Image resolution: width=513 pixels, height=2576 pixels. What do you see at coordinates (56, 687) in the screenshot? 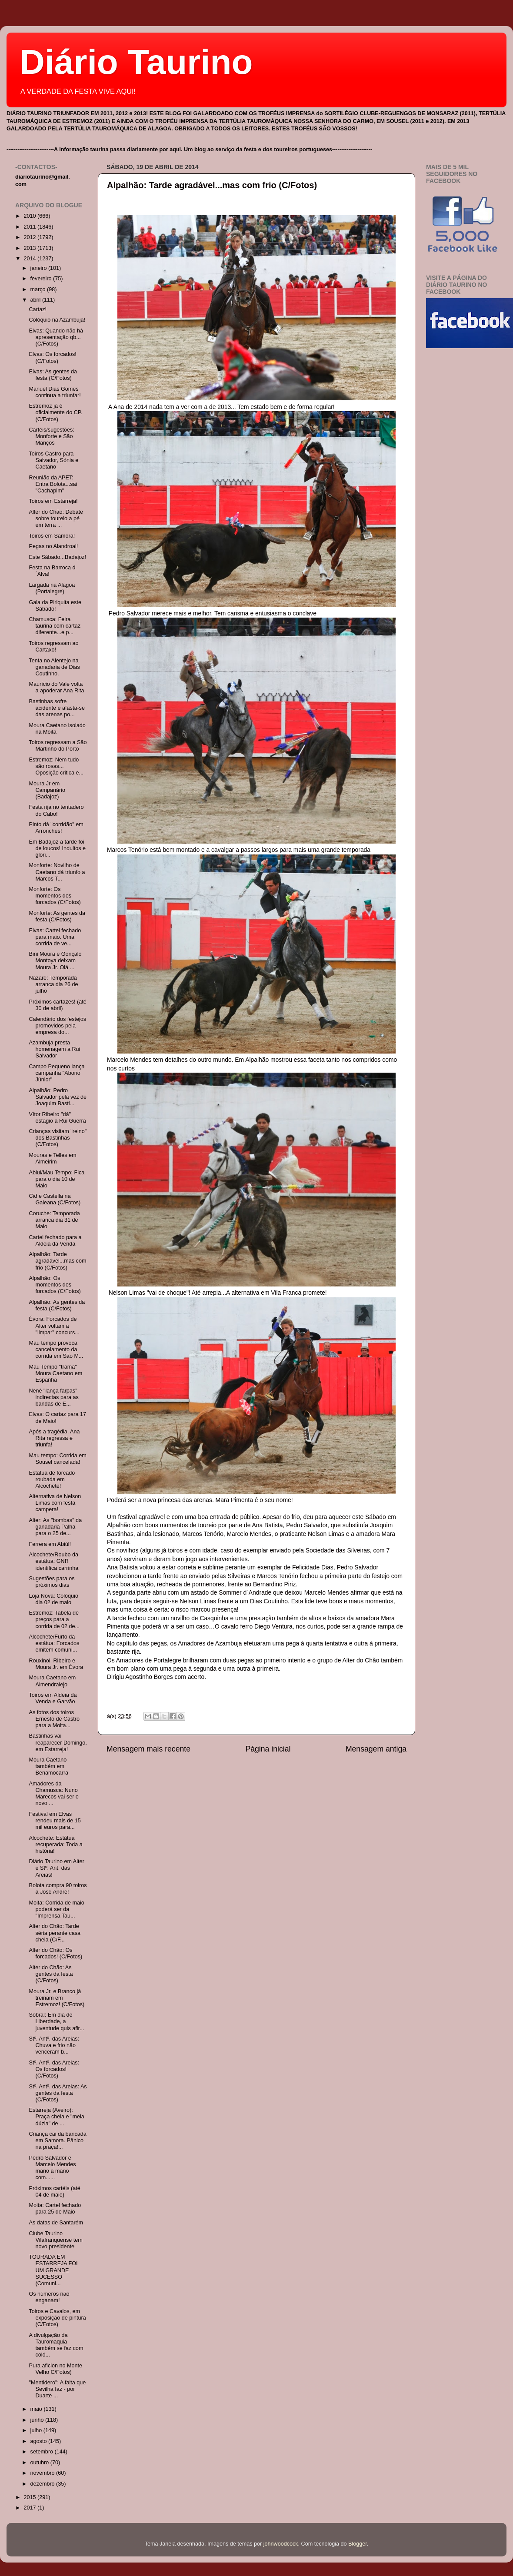
I see `Maurício do Vale volta a apoderar Ana Rita` at bounding box center [56, 687].